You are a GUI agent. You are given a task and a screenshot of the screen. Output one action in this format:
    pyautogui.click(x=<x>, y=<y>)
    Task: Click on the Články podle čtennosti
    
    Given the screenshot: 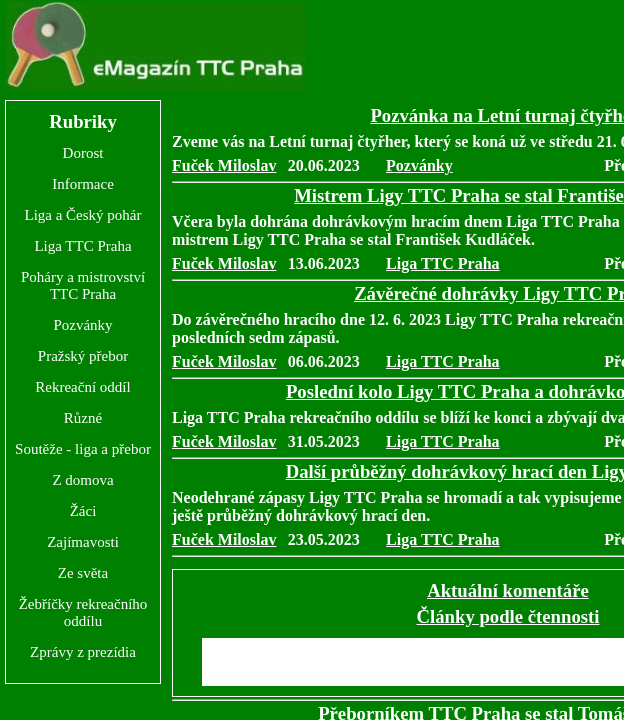 What is the action you would take?
    pyautogui.click(x=508, y=616)
    